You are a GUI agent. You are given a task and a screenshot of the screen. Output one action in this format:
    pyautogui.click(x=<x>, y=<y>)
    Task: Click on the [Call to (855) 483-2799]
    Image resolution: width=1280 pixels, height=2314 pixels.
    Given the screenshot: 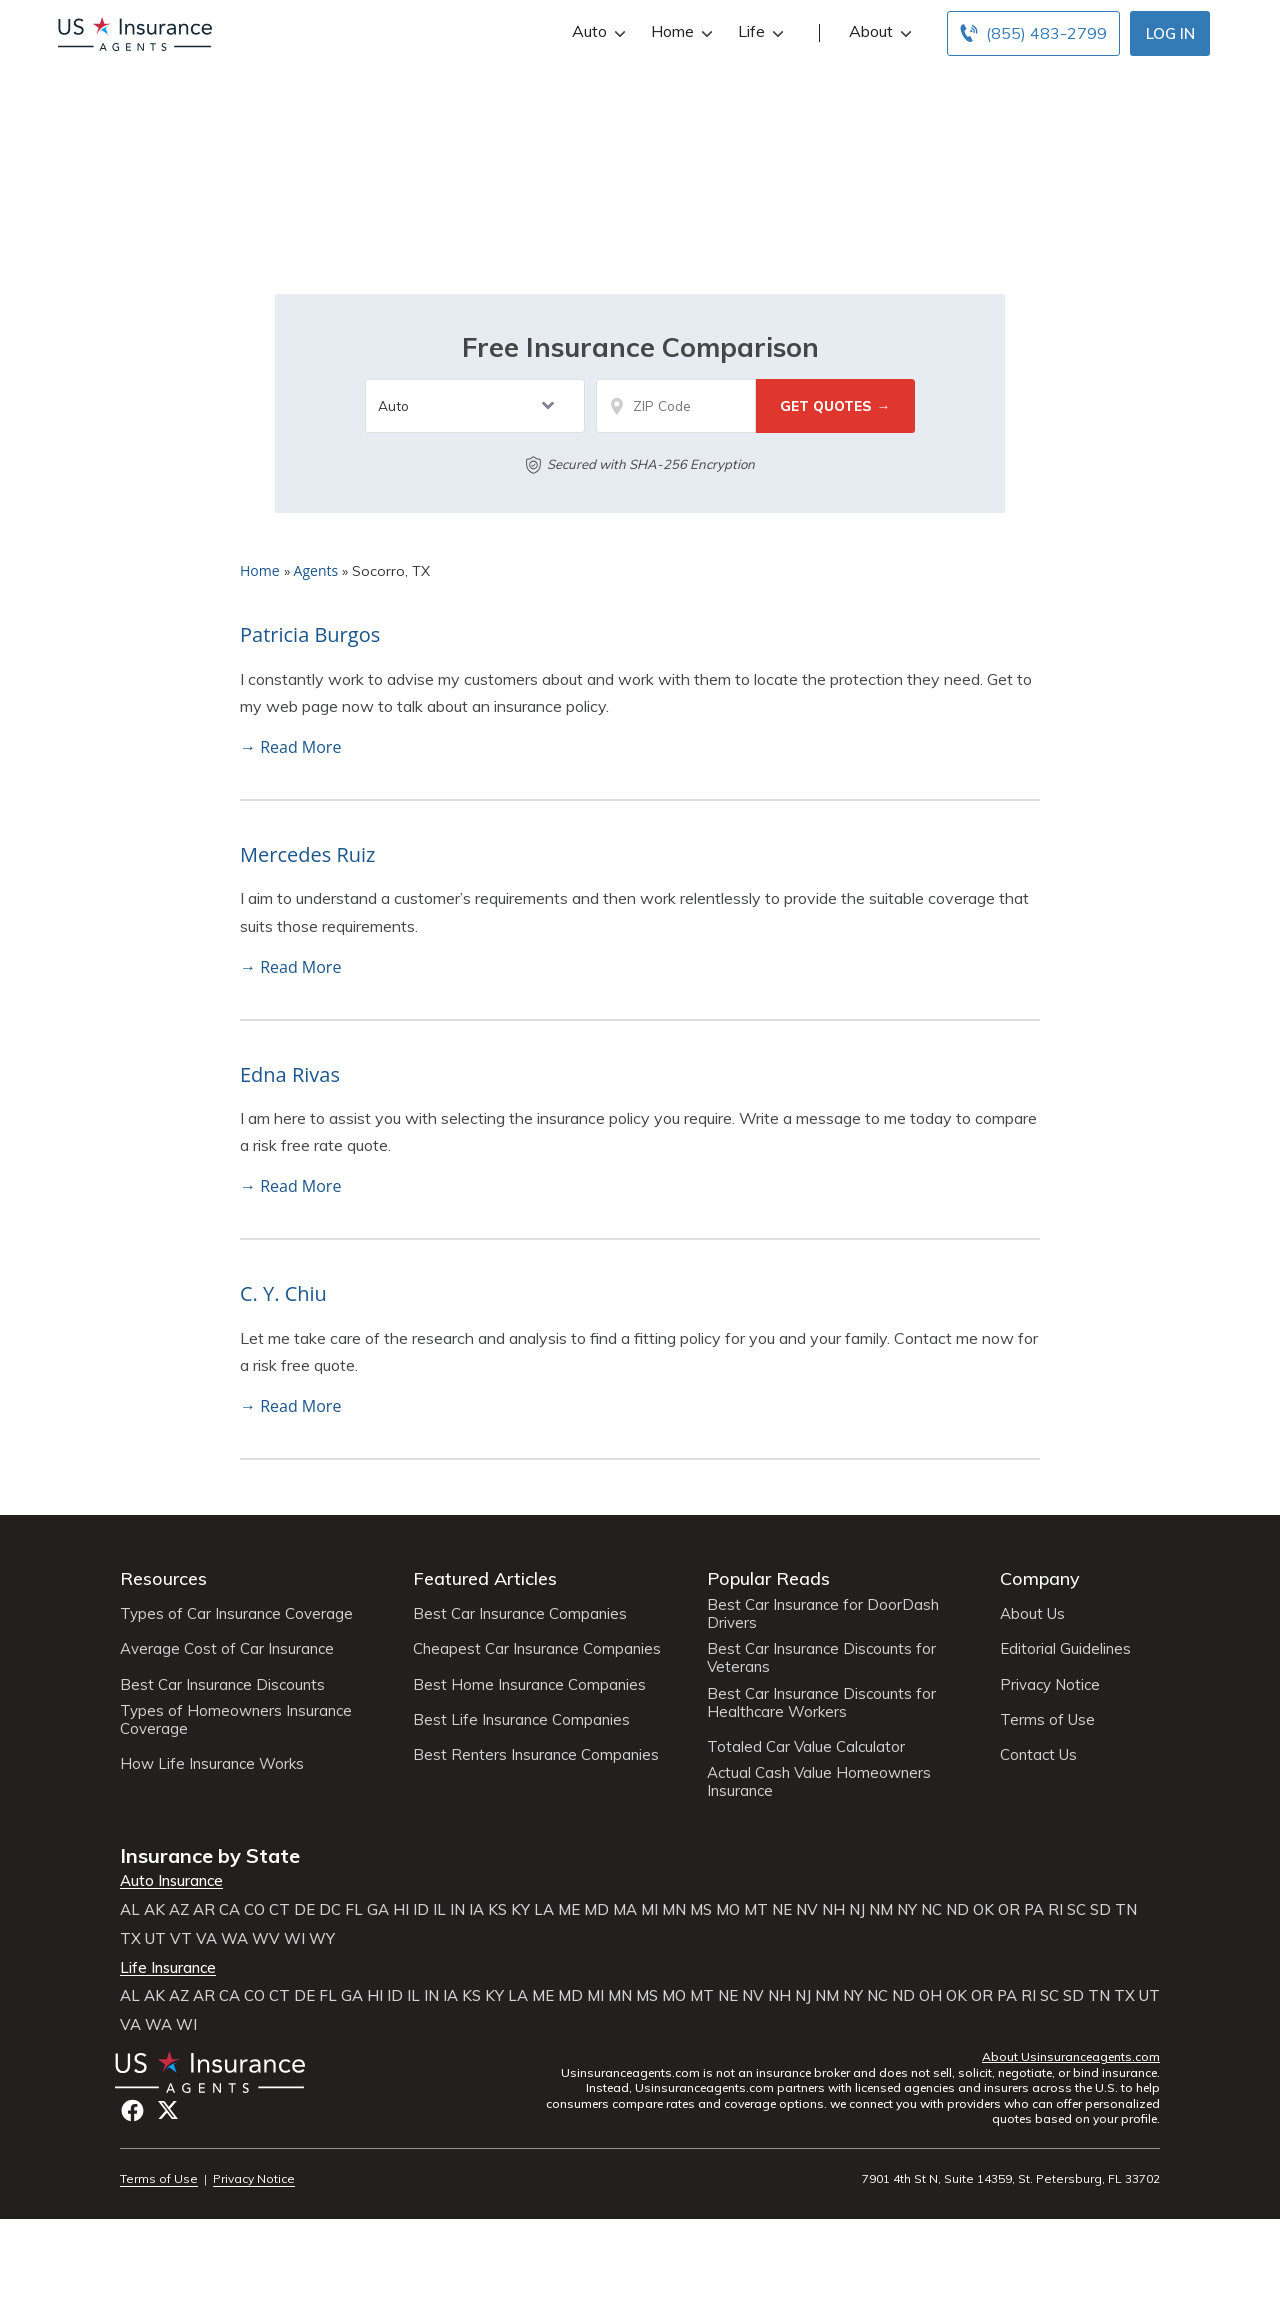 What is the action you would take?
    pyautogui.click(x=1033, y=33)
    